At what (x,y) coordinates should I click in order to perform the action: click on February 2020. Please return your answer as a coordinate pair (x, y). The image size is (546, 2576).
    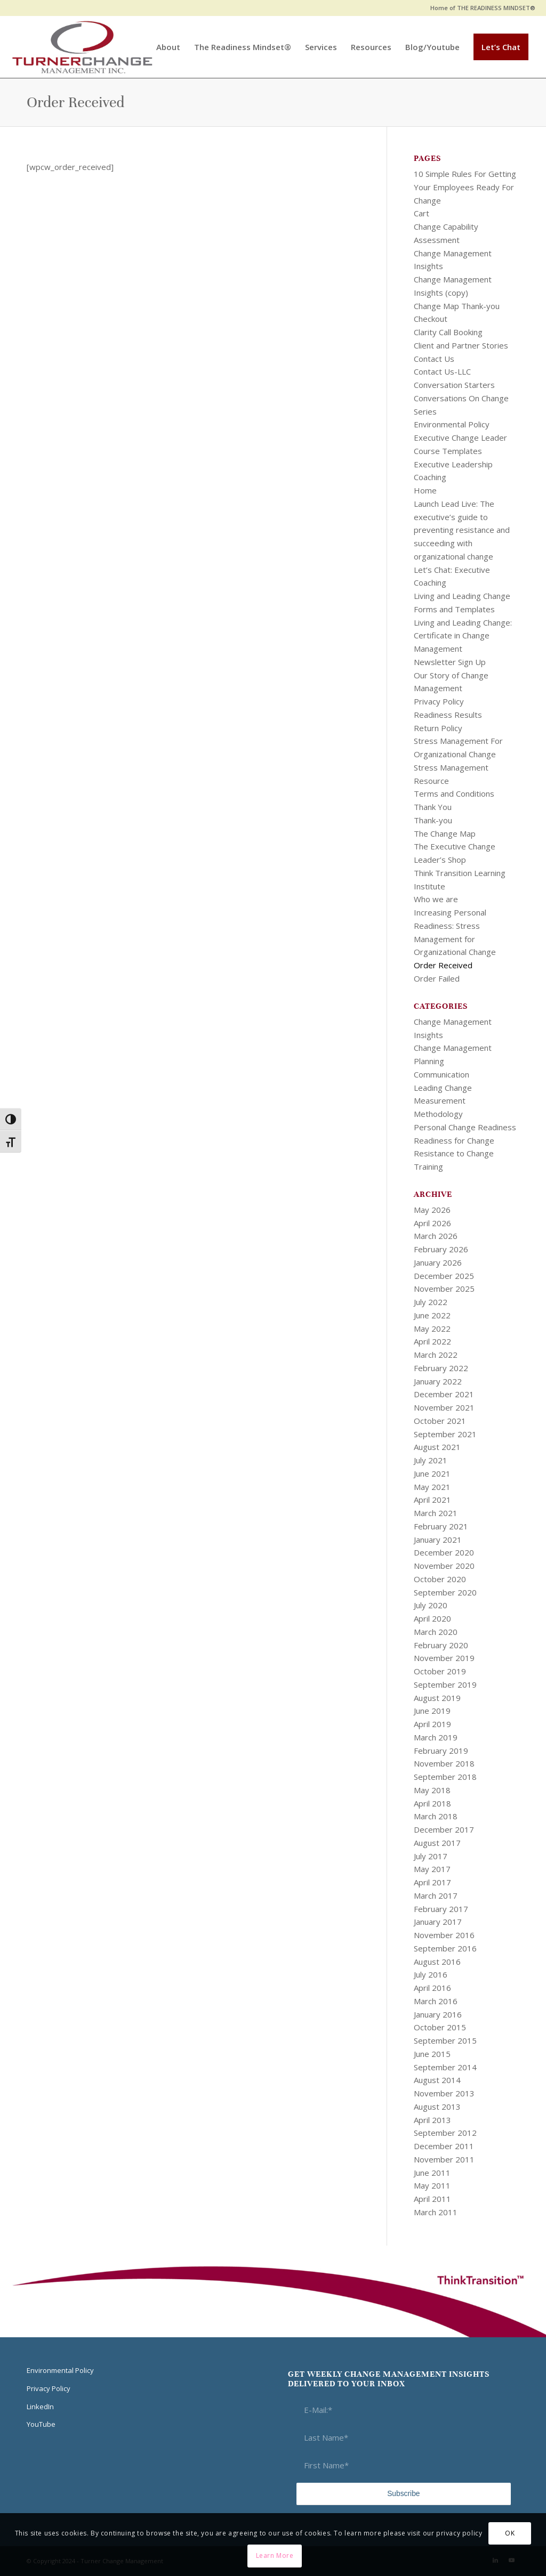
    Looking at the image, I should click on (441, 1645).